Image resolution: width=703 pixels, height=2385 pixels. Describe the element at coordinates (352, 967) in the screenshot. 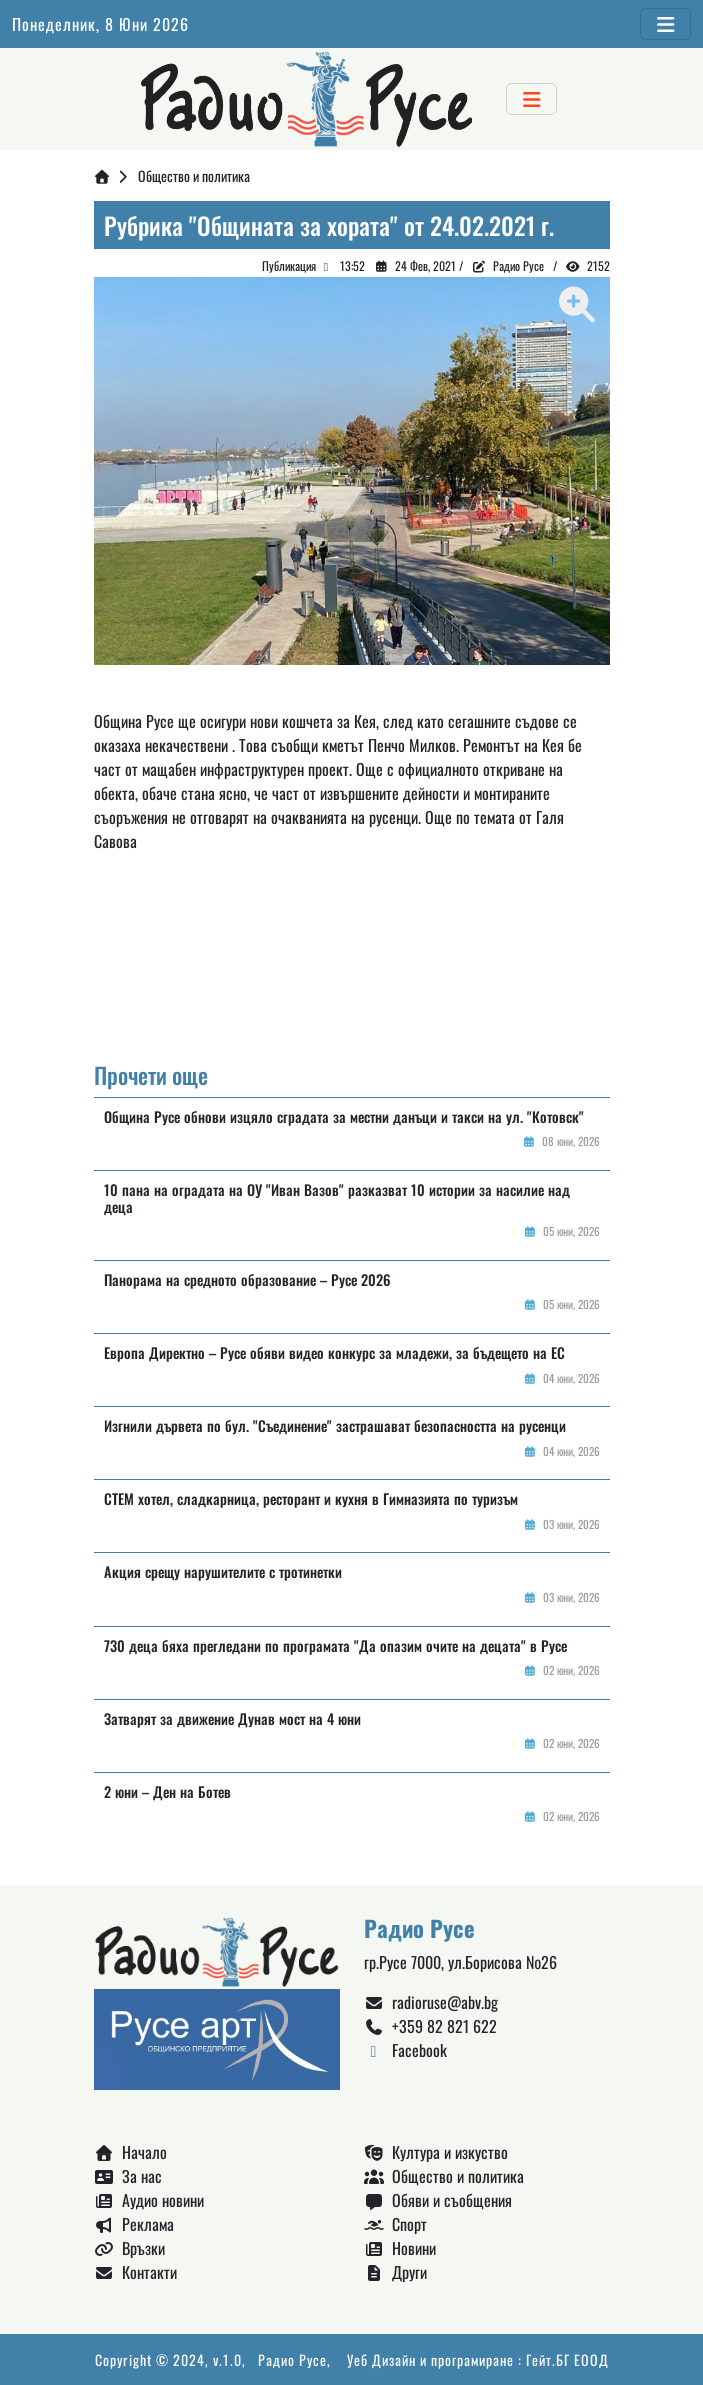

I see `Русе България` at that location.